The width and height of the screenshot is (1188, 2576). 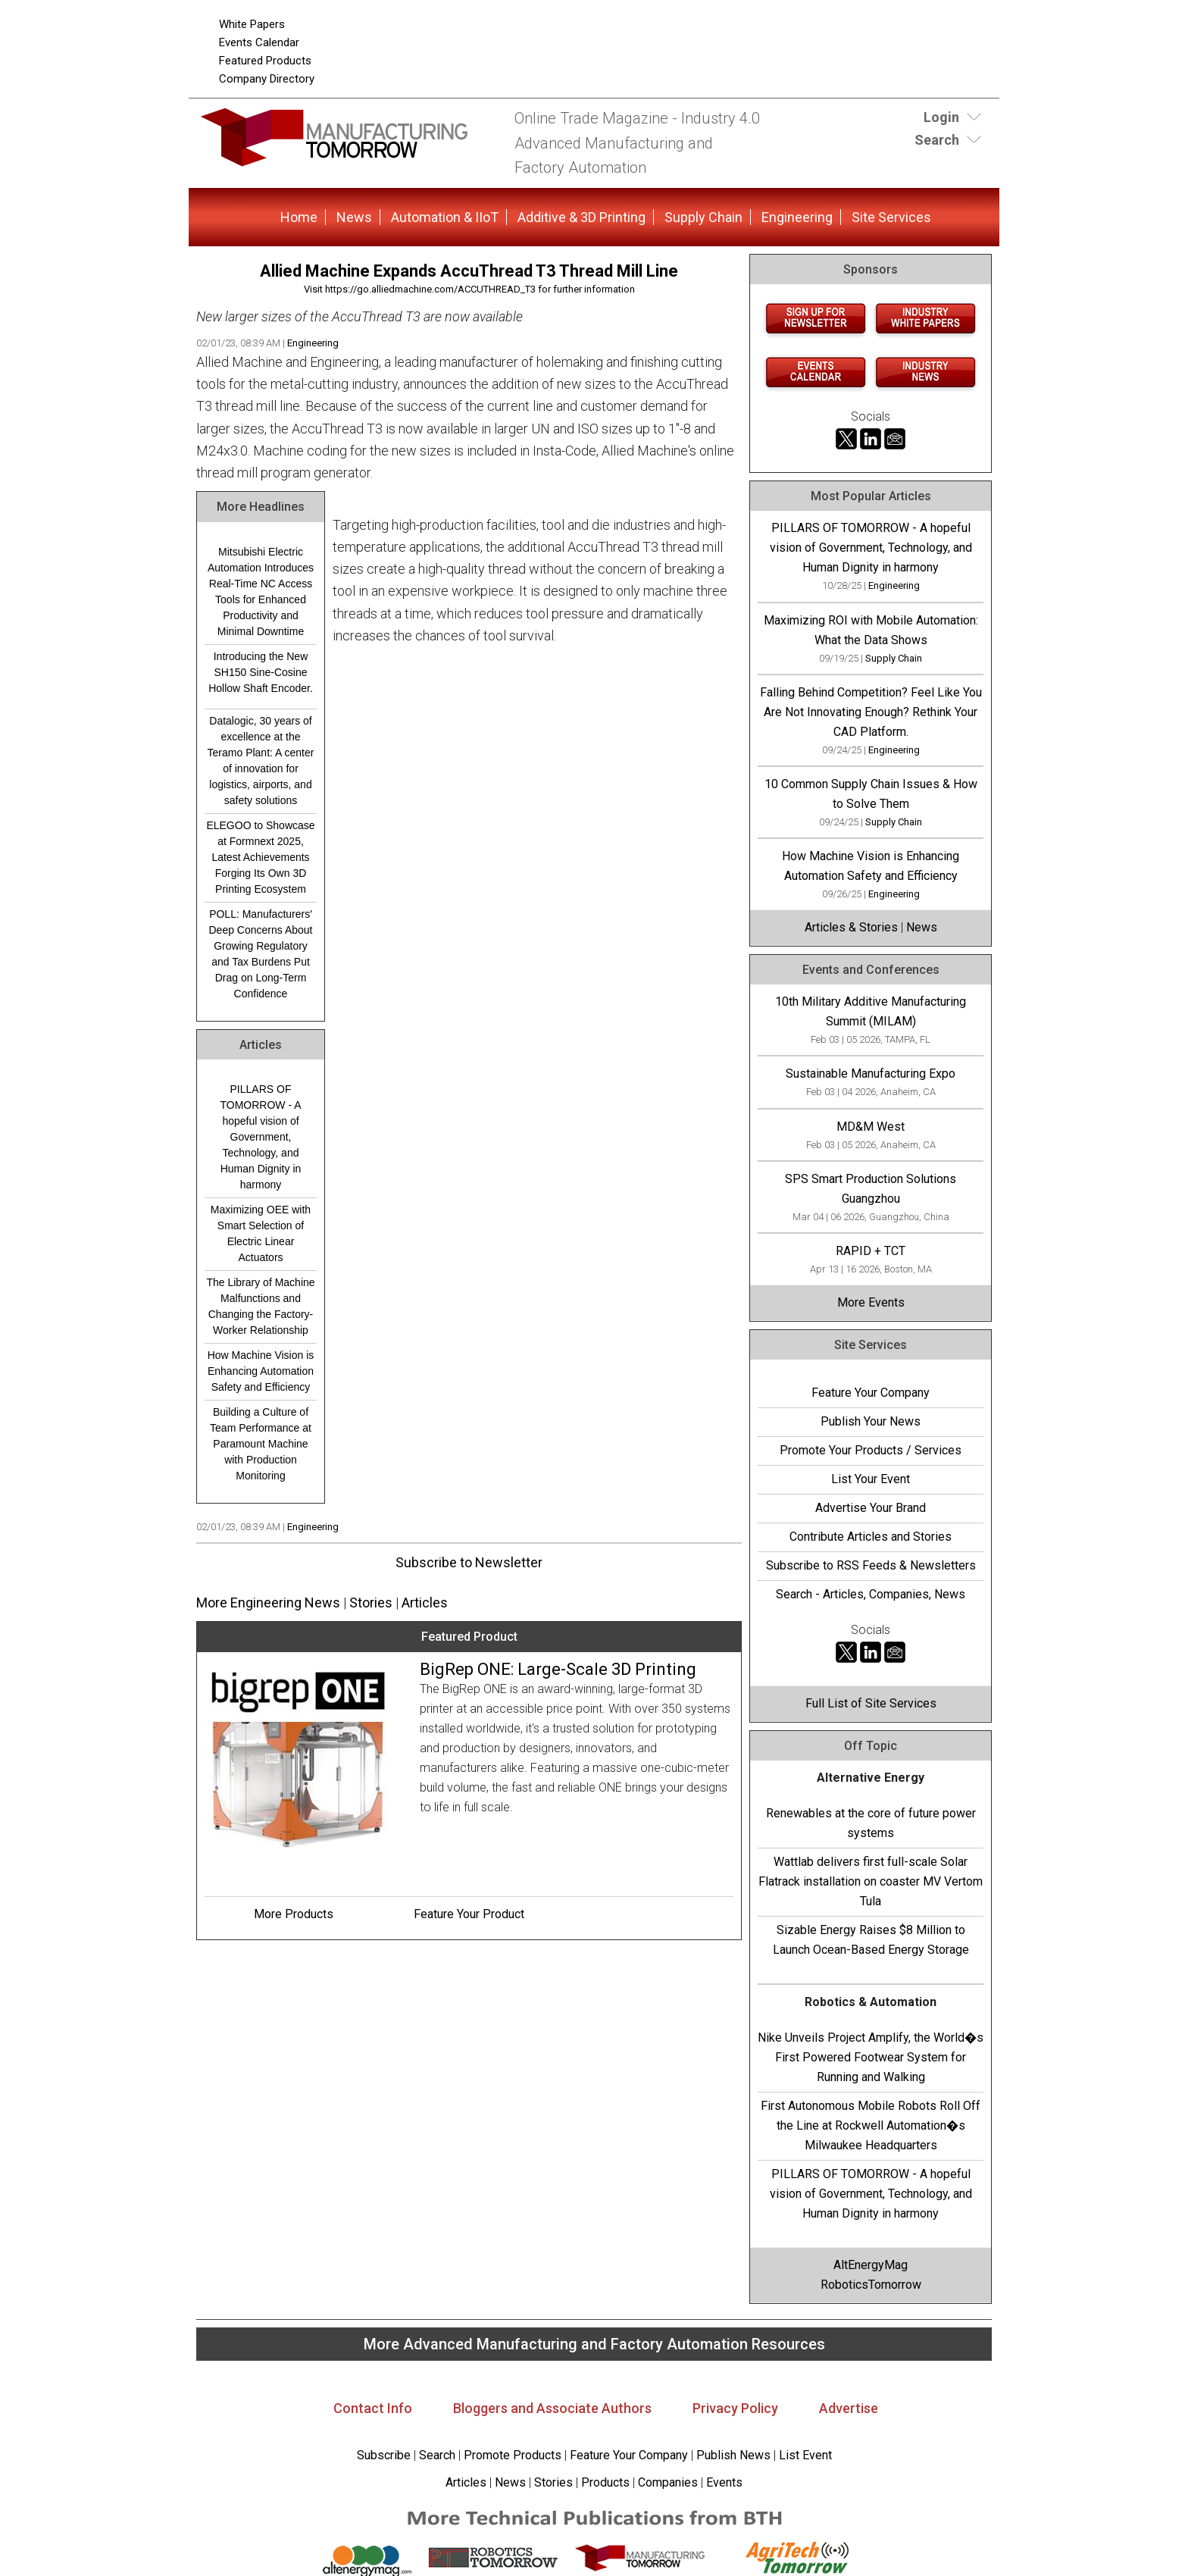 I want to click on Falling Behind Competition? Feel Like You Are Not Innovating Enough? Rethink Your CAD Platform., so click(x=871, y=712).